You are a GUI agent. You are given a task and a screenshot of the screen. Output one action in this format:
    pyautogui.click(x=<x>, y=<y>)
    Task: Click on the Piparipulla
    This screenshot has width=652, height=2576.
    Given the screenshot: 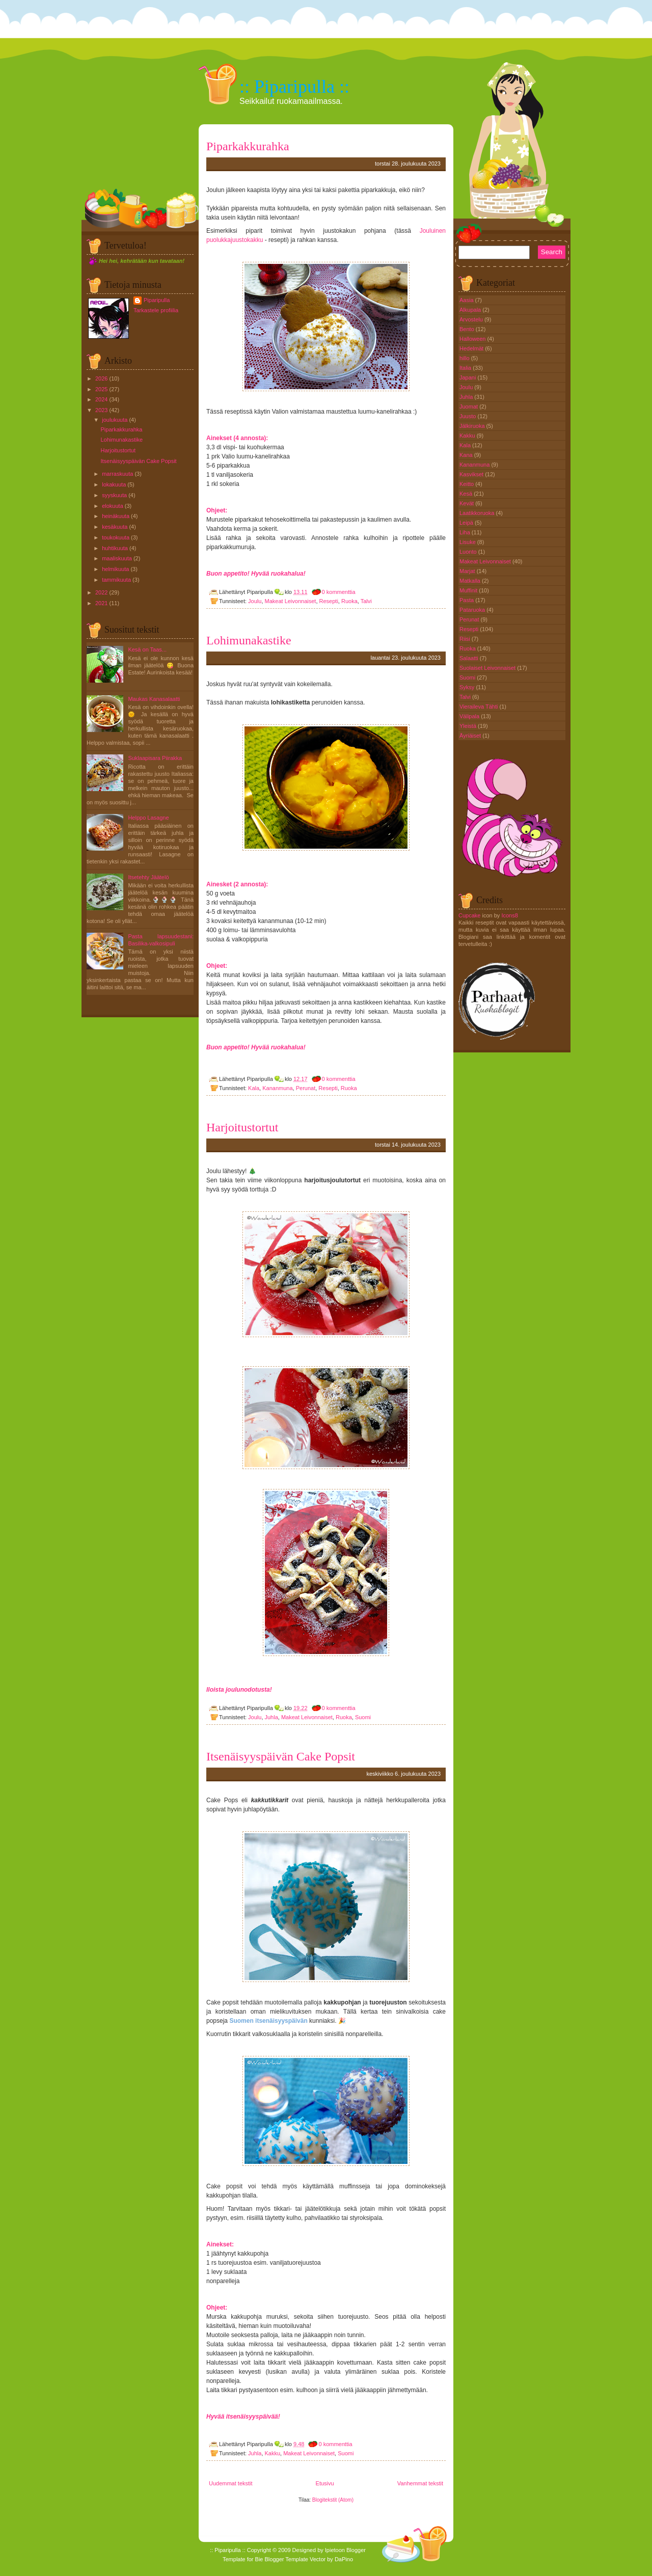 What is the action you would take?
    pyautogui.click(x=157, y=300)
    